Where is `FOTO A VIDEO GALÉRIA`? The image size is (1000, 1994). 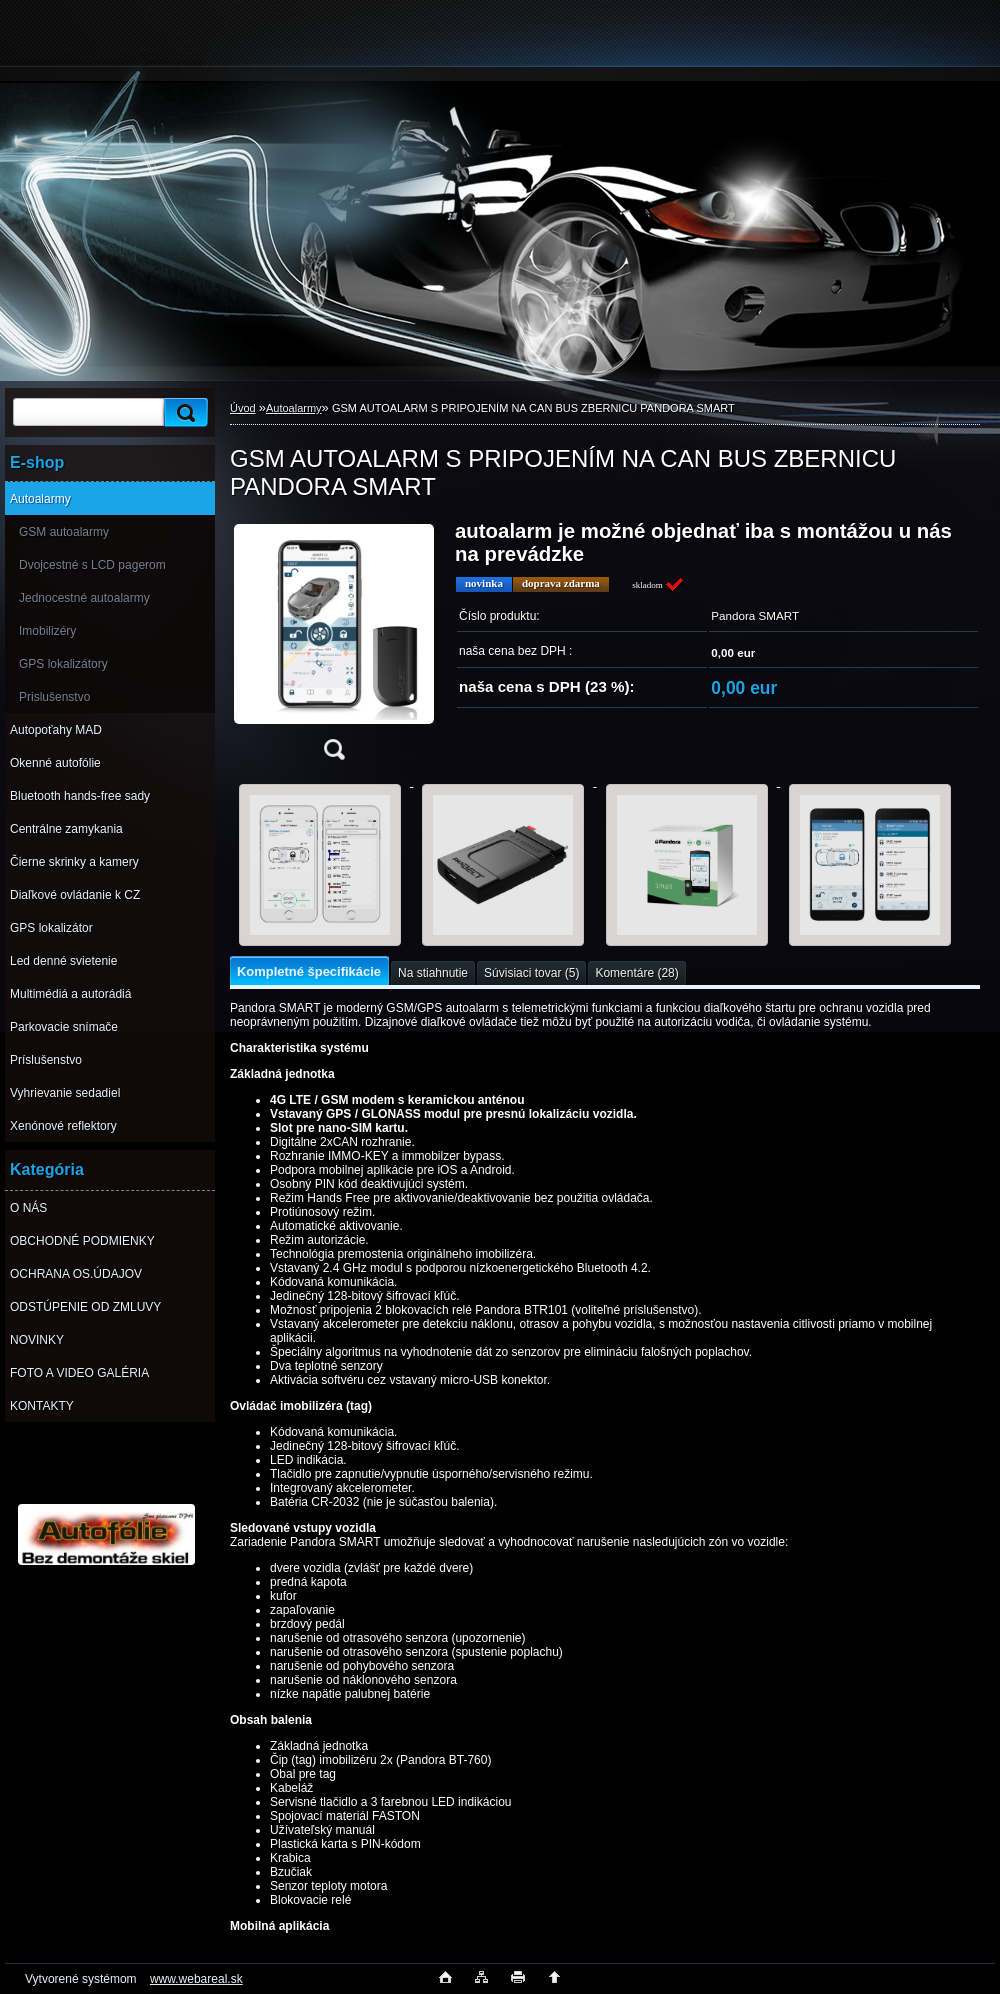
FOTO A VIDEO GALÉRIA is located at coordinates (79, 1373).